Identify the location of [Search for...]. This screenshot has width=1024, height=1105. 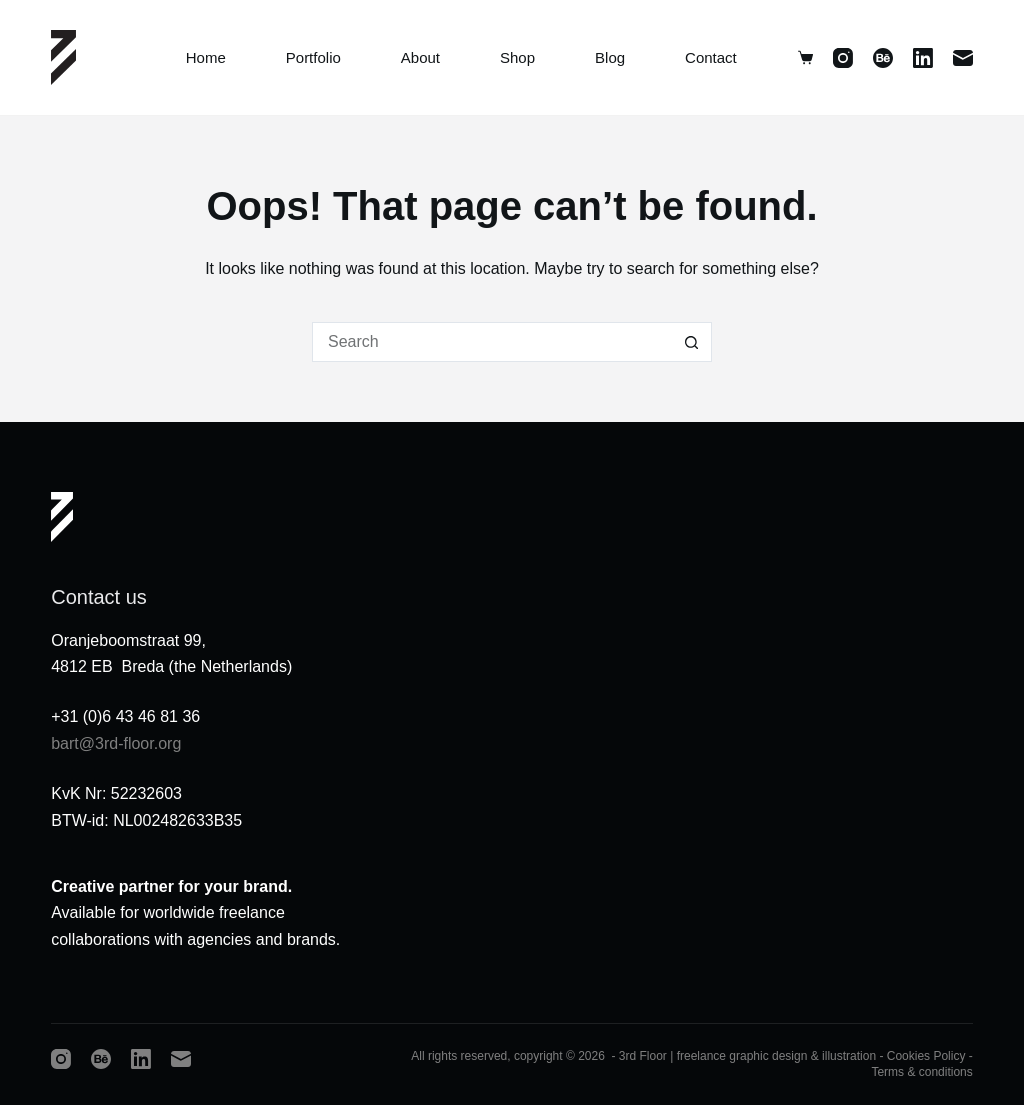
(492, 342).